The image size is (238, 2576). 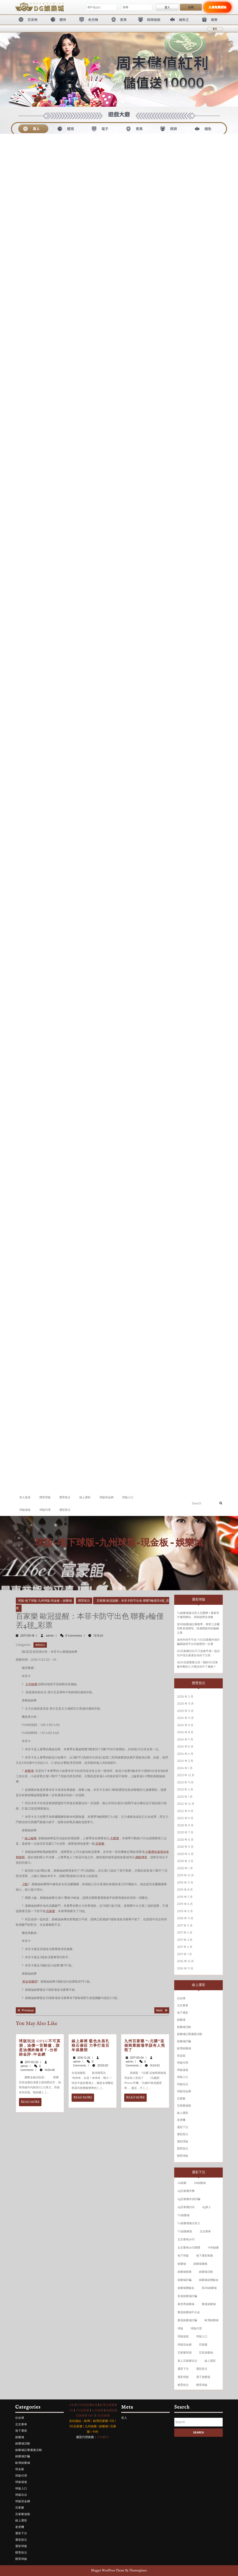 I want to click on 球版 [球版 (201 個項目)], so click(x=180, y=2328).